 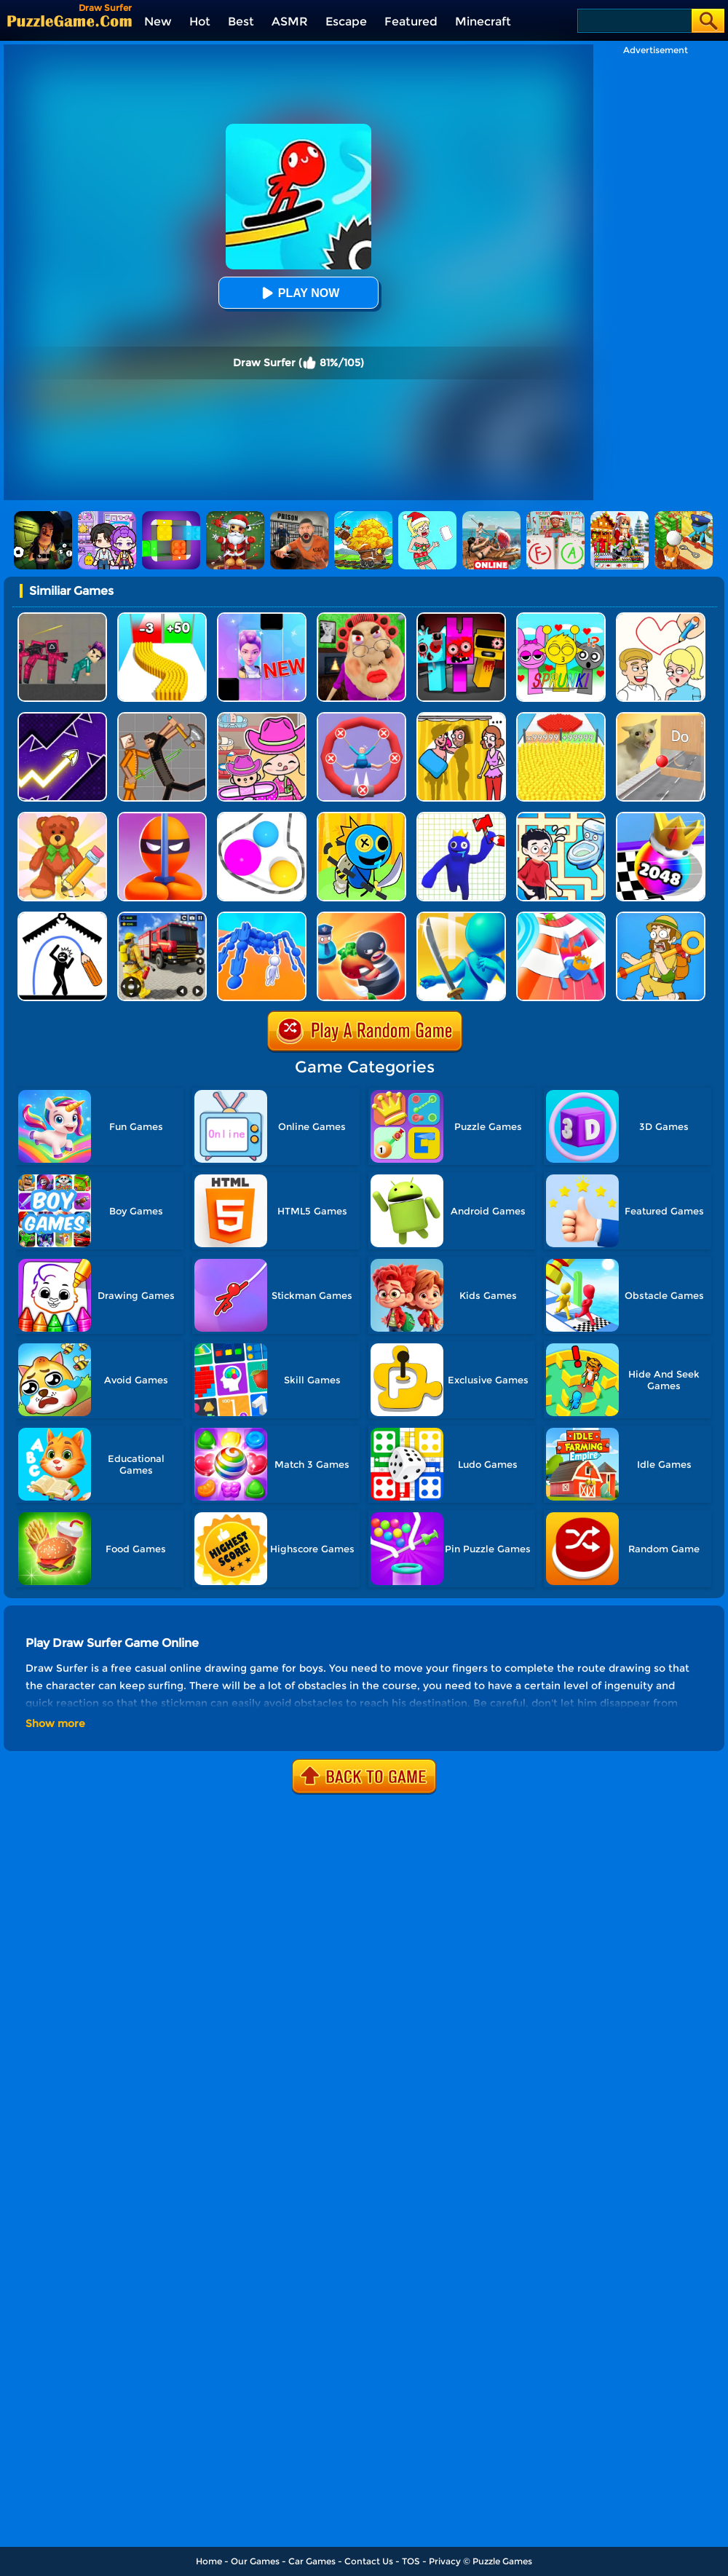 What do you see at coordinates (483, 21) in the screenshot?
I see `Minecraft` at bounding box center [483, 21].